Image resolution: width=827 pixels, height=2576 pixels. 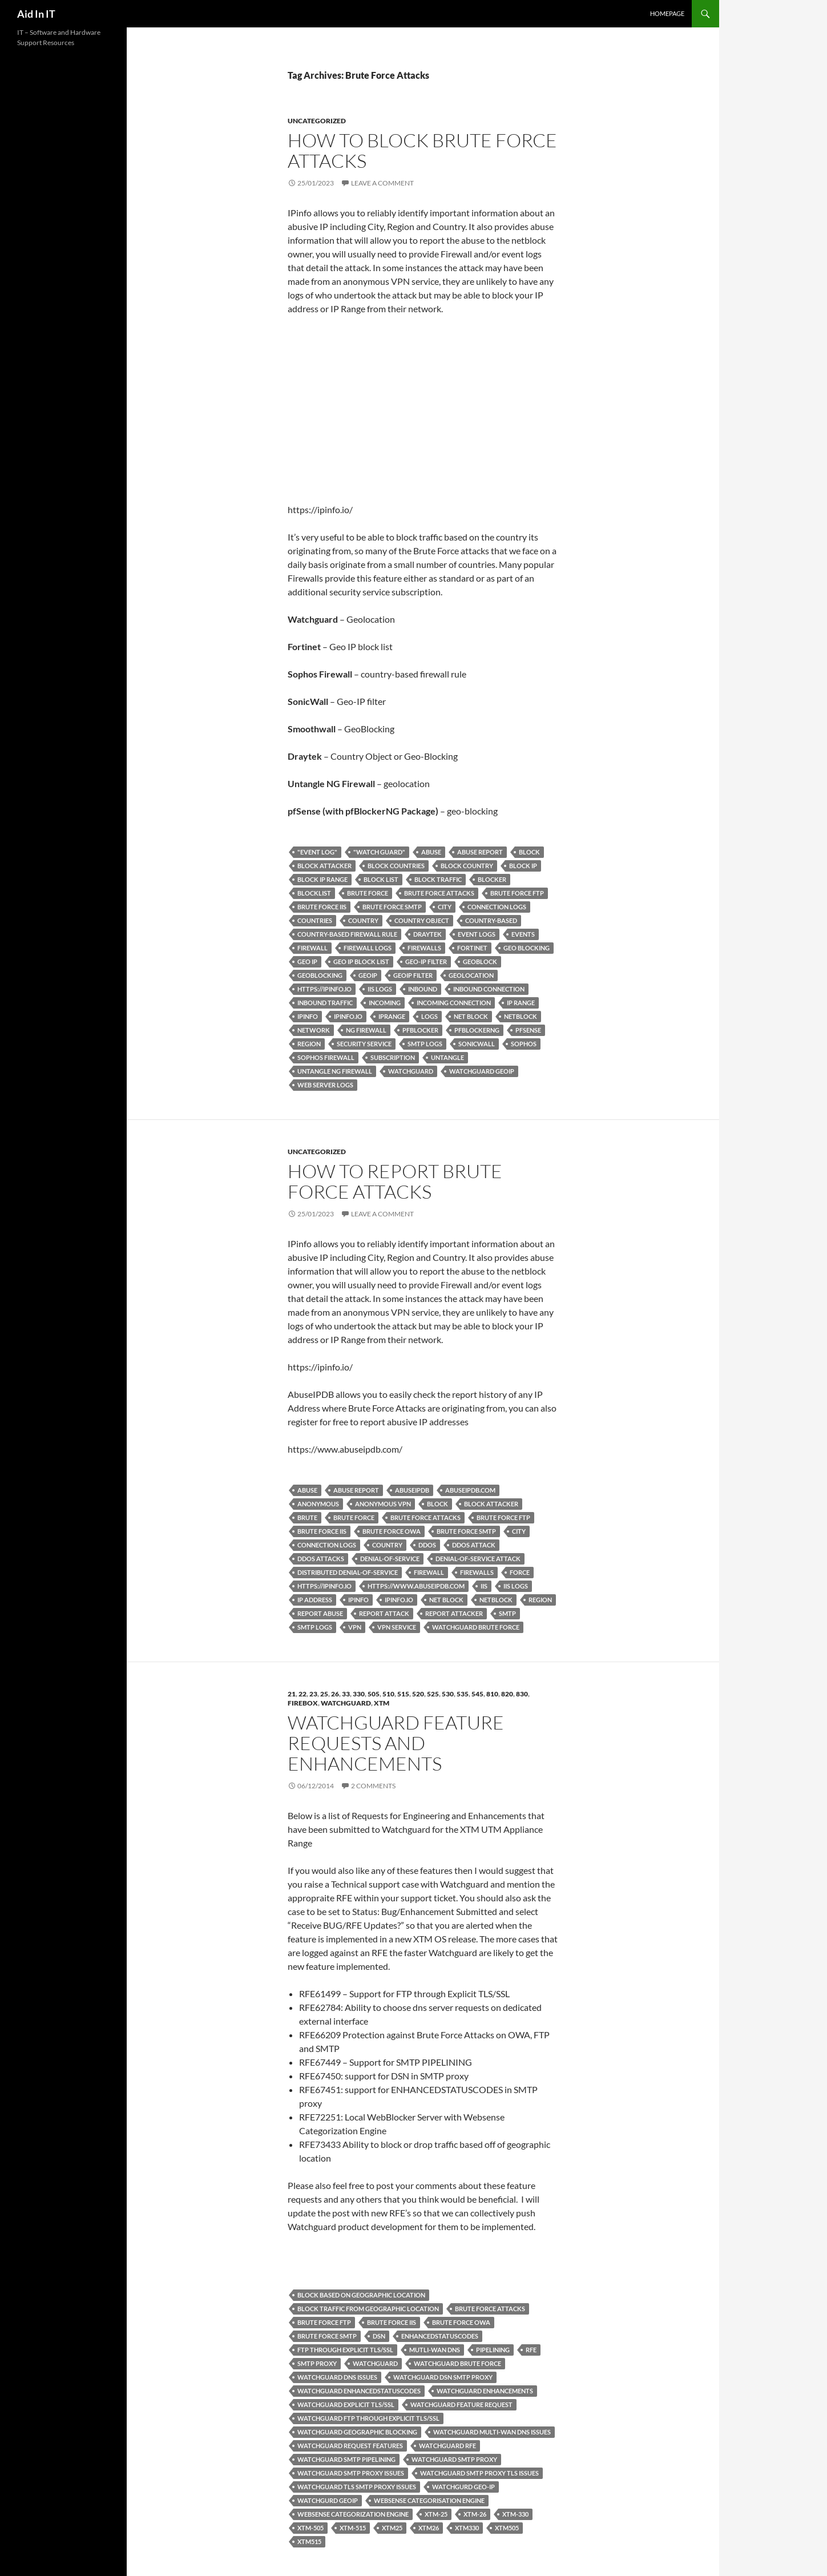 I want to click on Watchguard Brute Force, so click(x=475, y=1627).